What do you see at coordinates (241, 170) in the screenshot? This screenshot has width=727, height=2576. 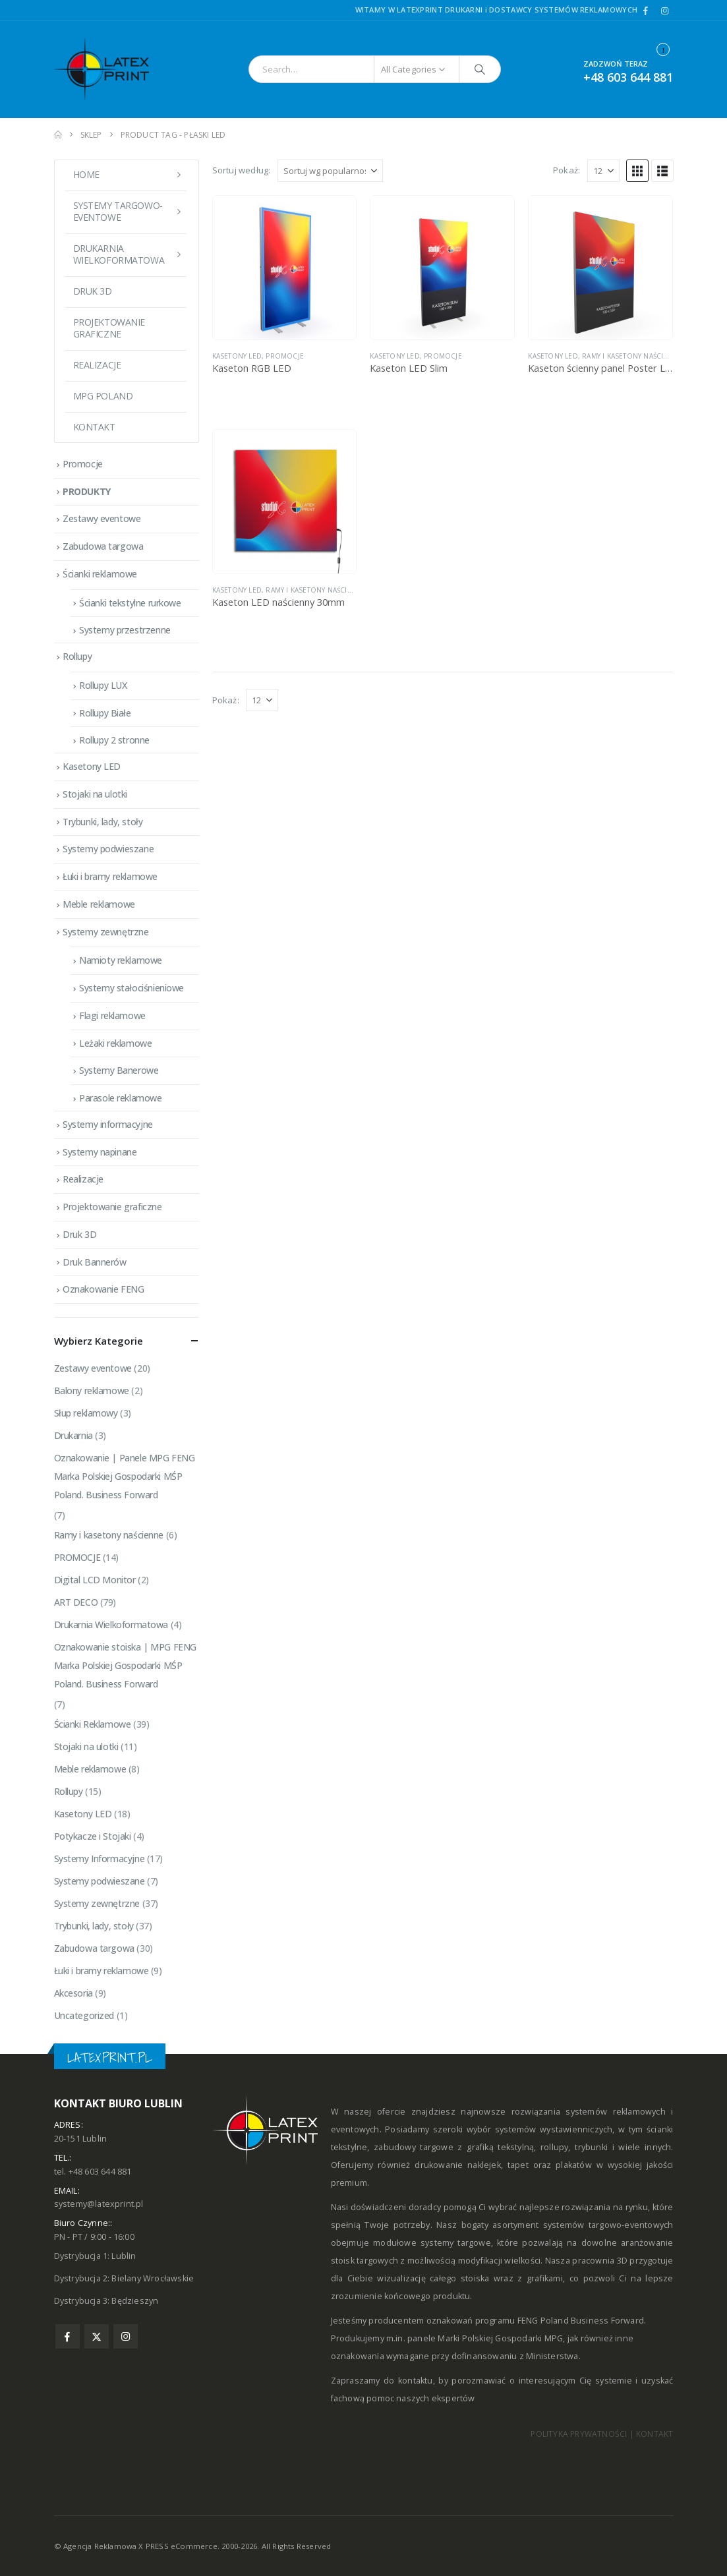 I see `Sortuj według:` at bounding box center [241, 170].